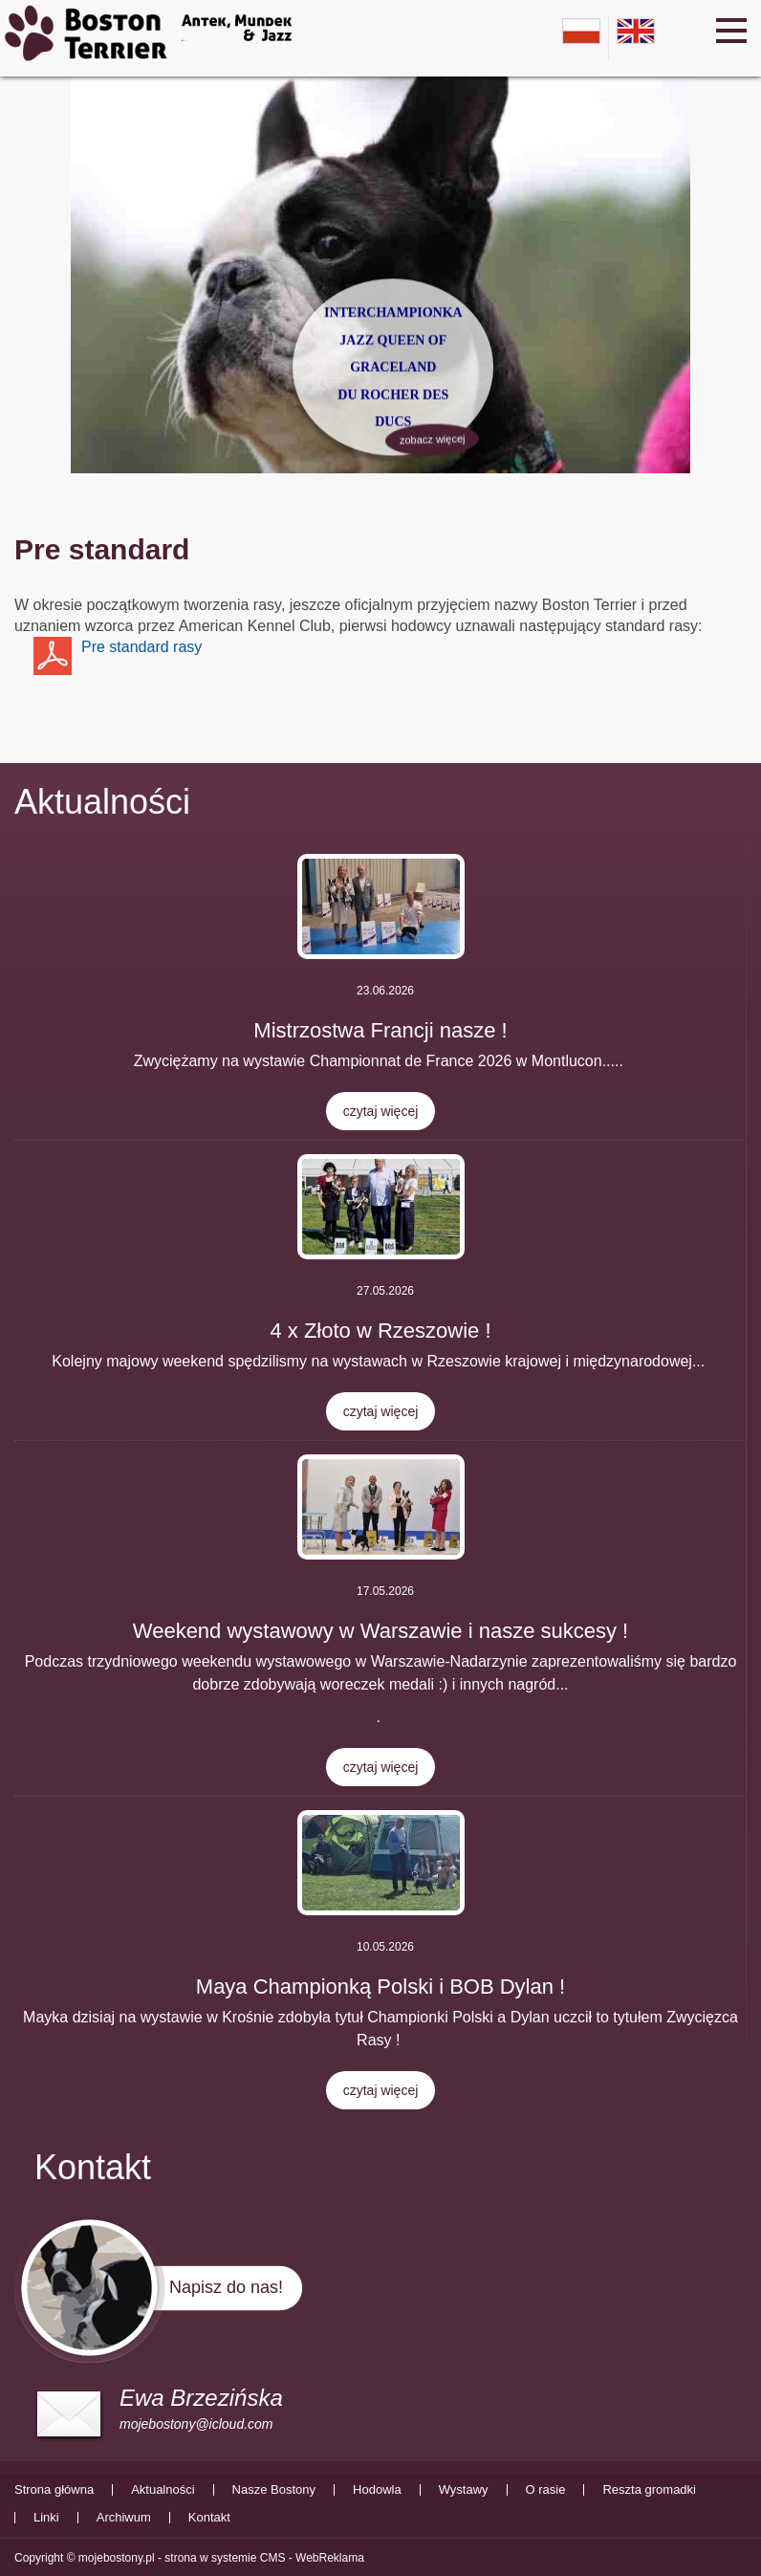 This screenshot has height=2576, width=761. Describe the element at coordinates (380, 1986) in the screenshot. I see `Maya Championką Polski i BOB Dylan !` at that location.